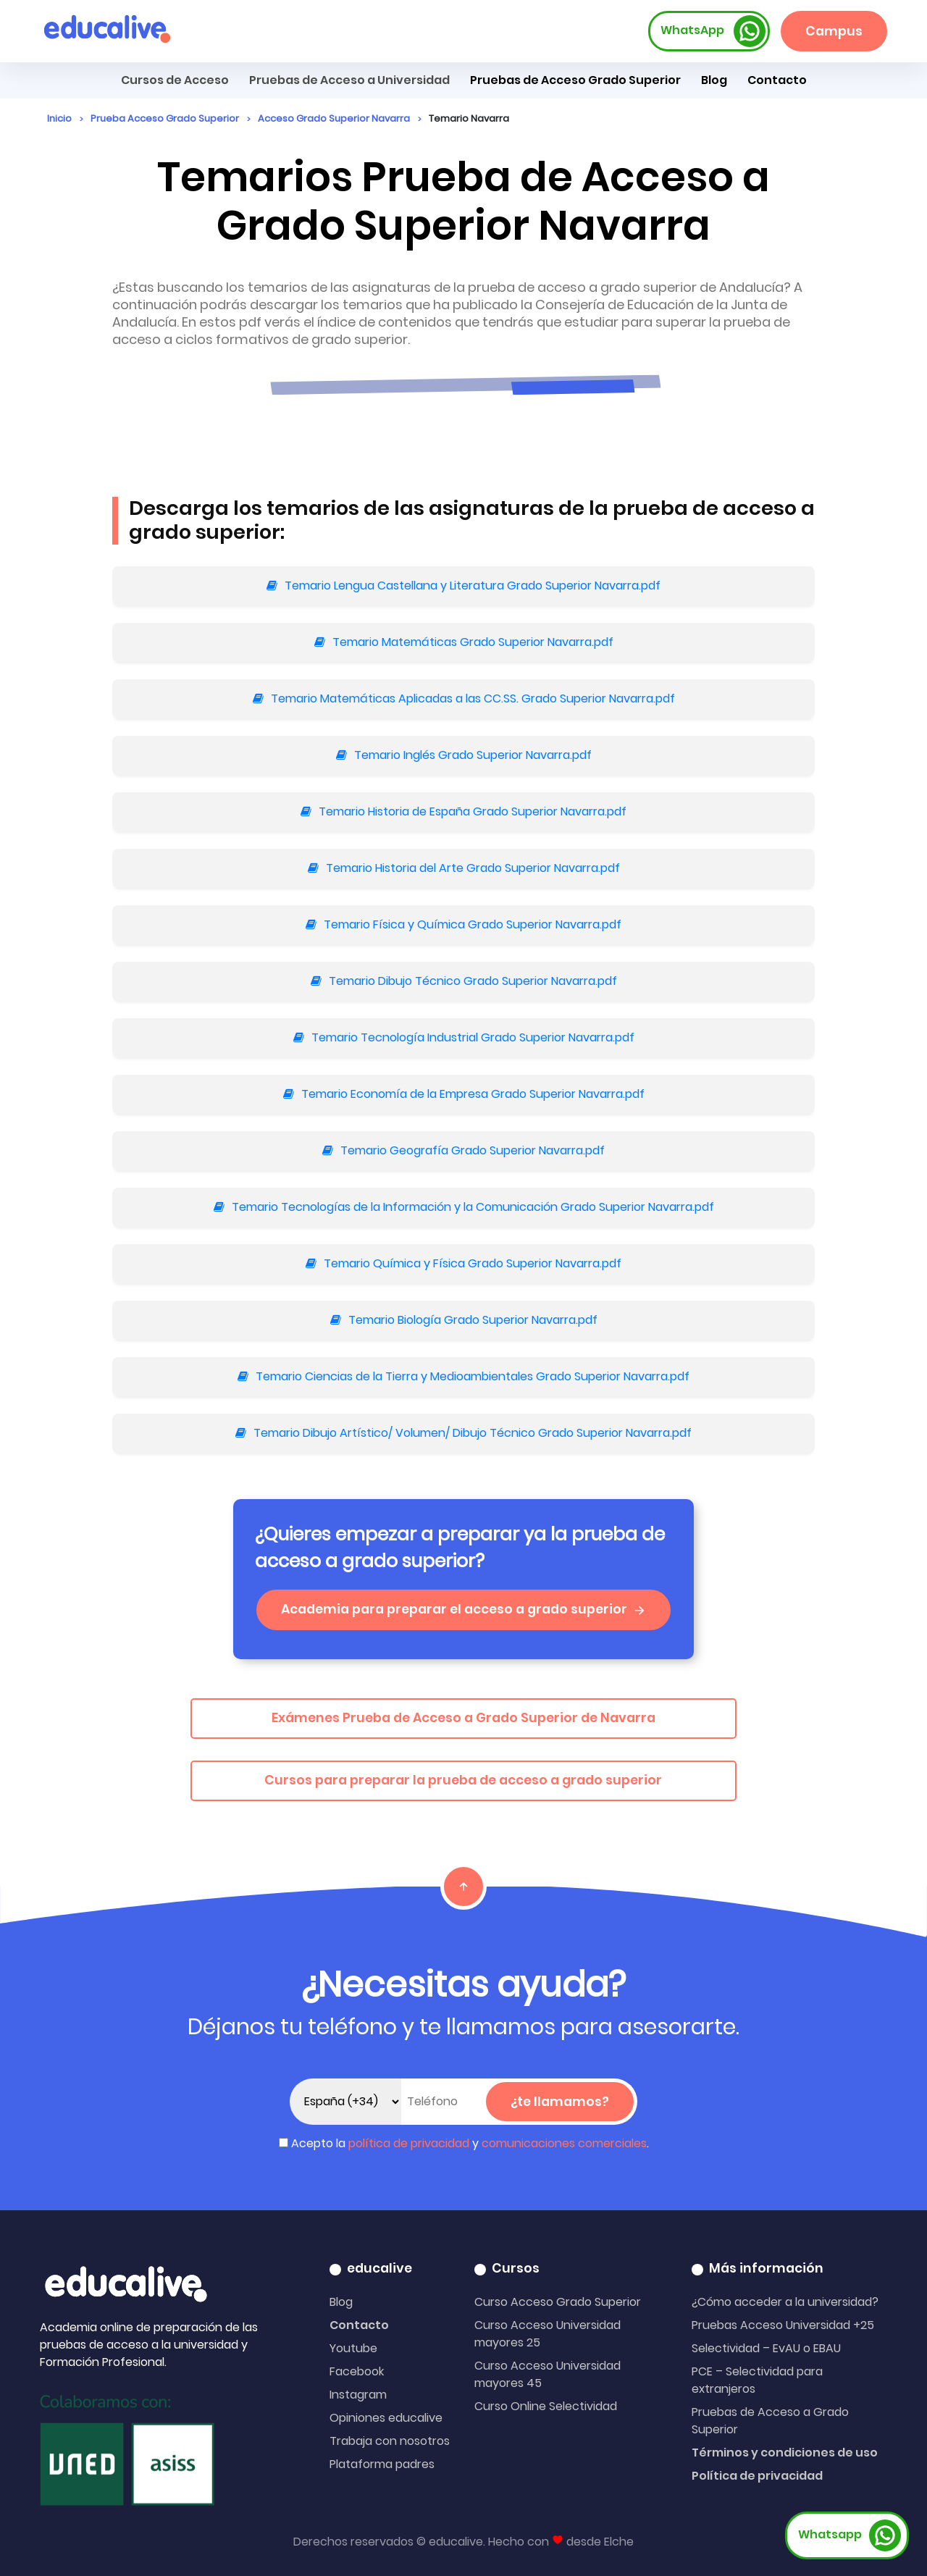 The width and height of the screenshot is (927, 2576). Describe the element at coordinates (349, 80) in the screenshot. I see `Pruebas de Acceso a Universidad` at that location.